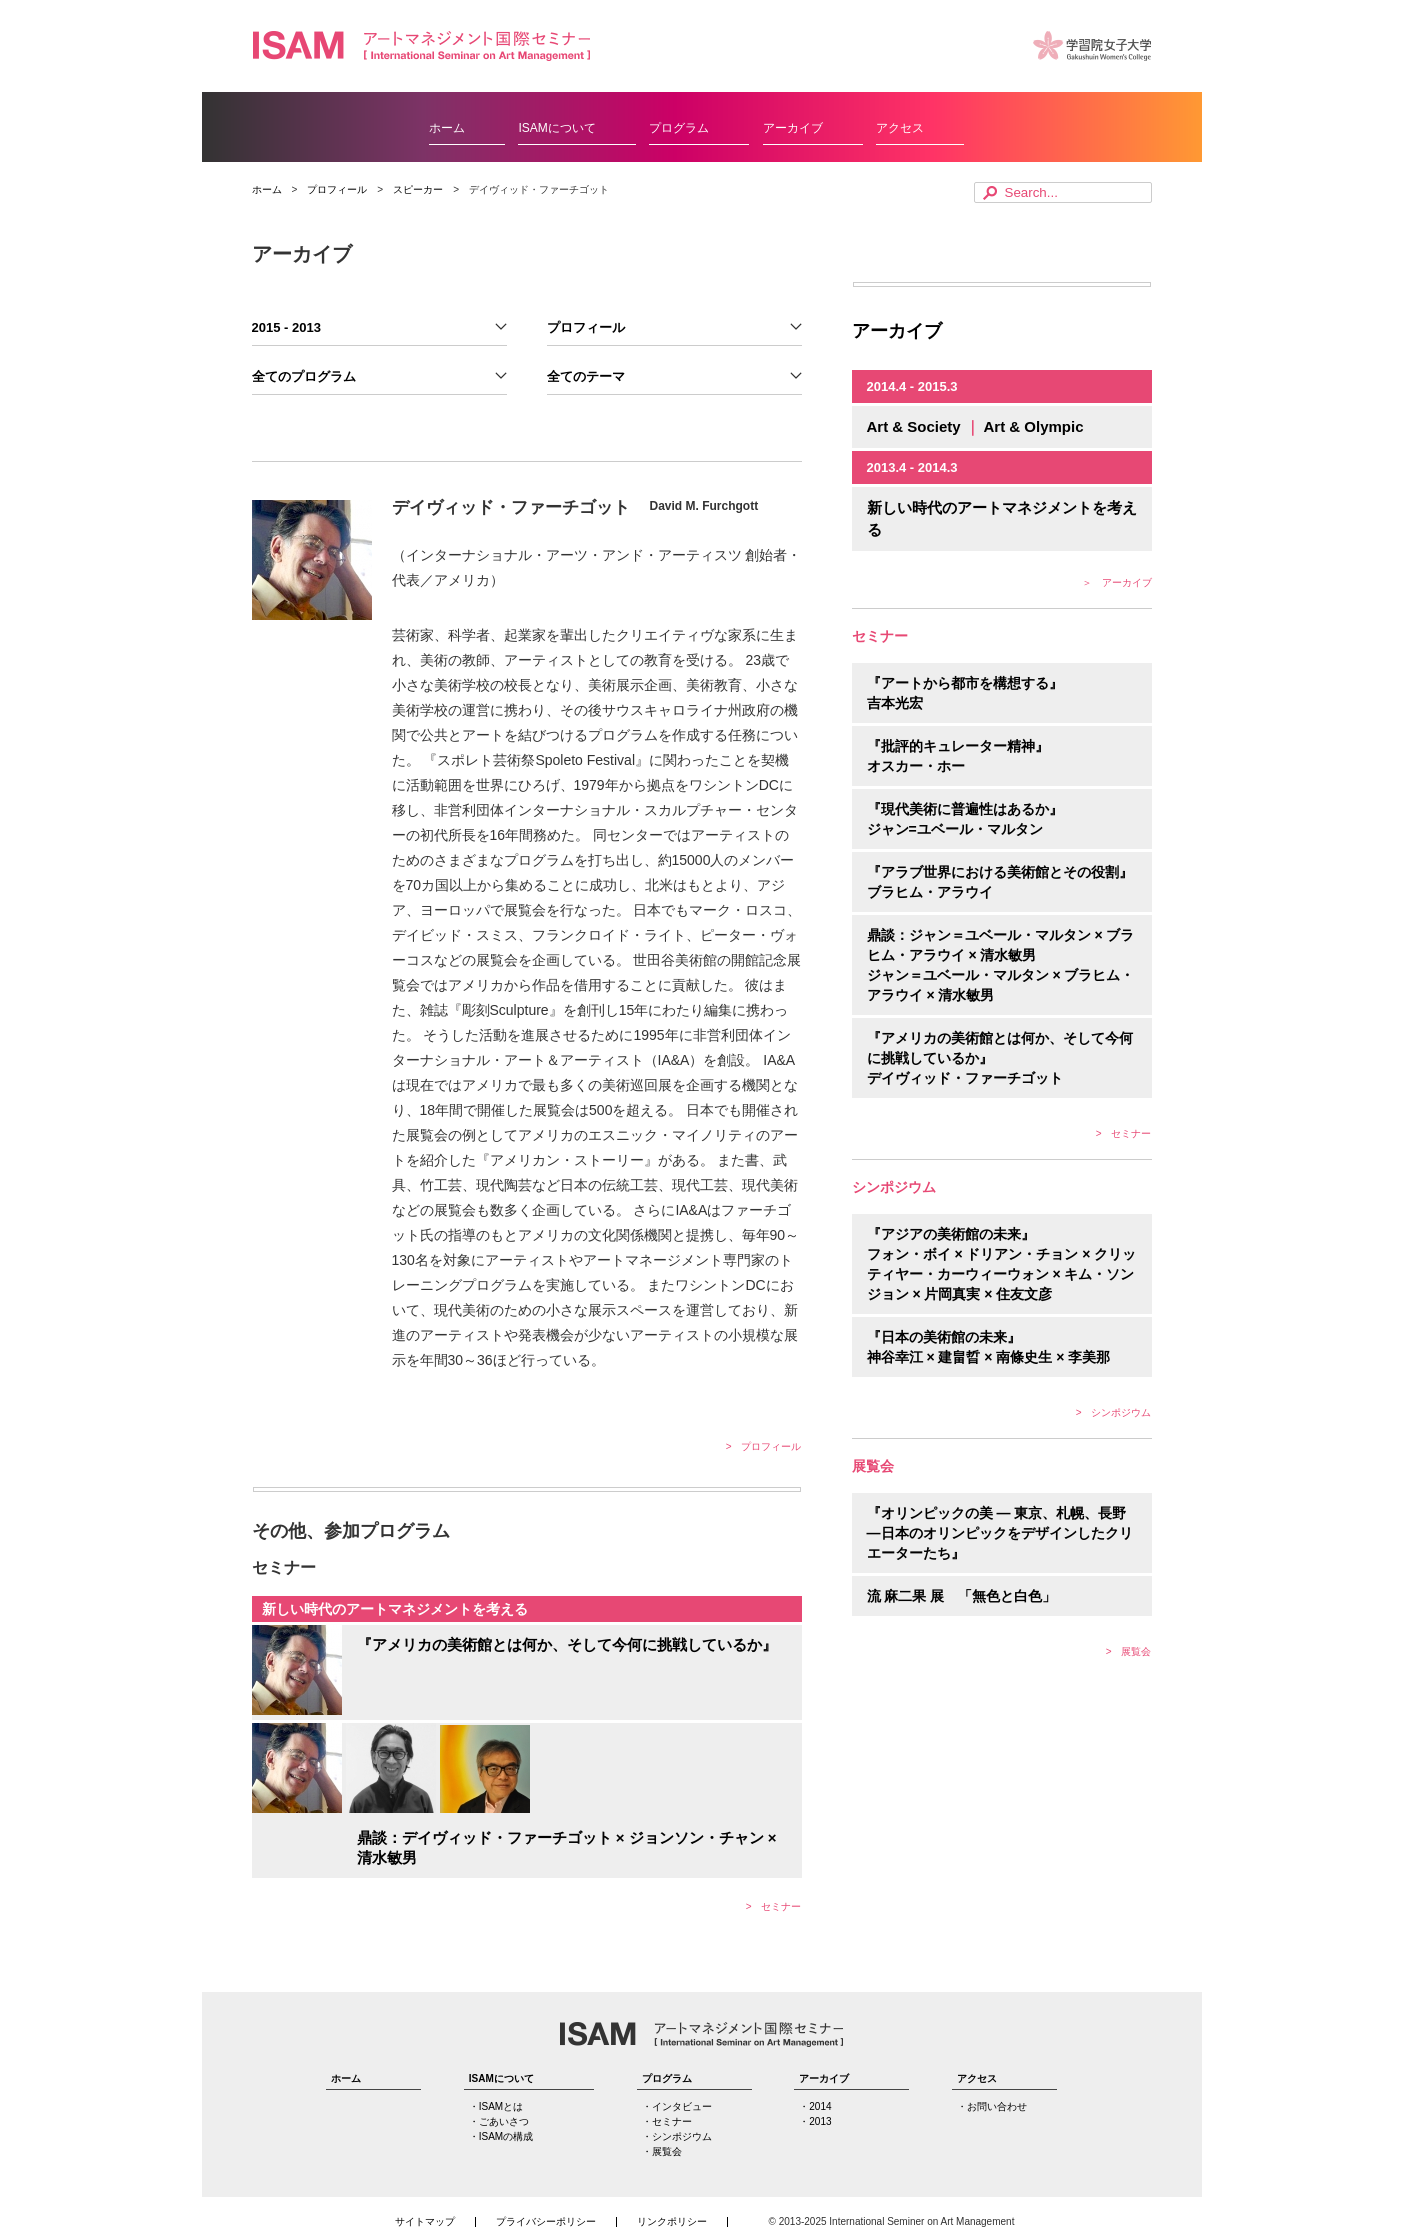 The image size is (1403, 2231). What do you see at coordinates (1129, 1651) in the screenshot?
I see `> 展覧会` at bounding box center [1129, 1651].